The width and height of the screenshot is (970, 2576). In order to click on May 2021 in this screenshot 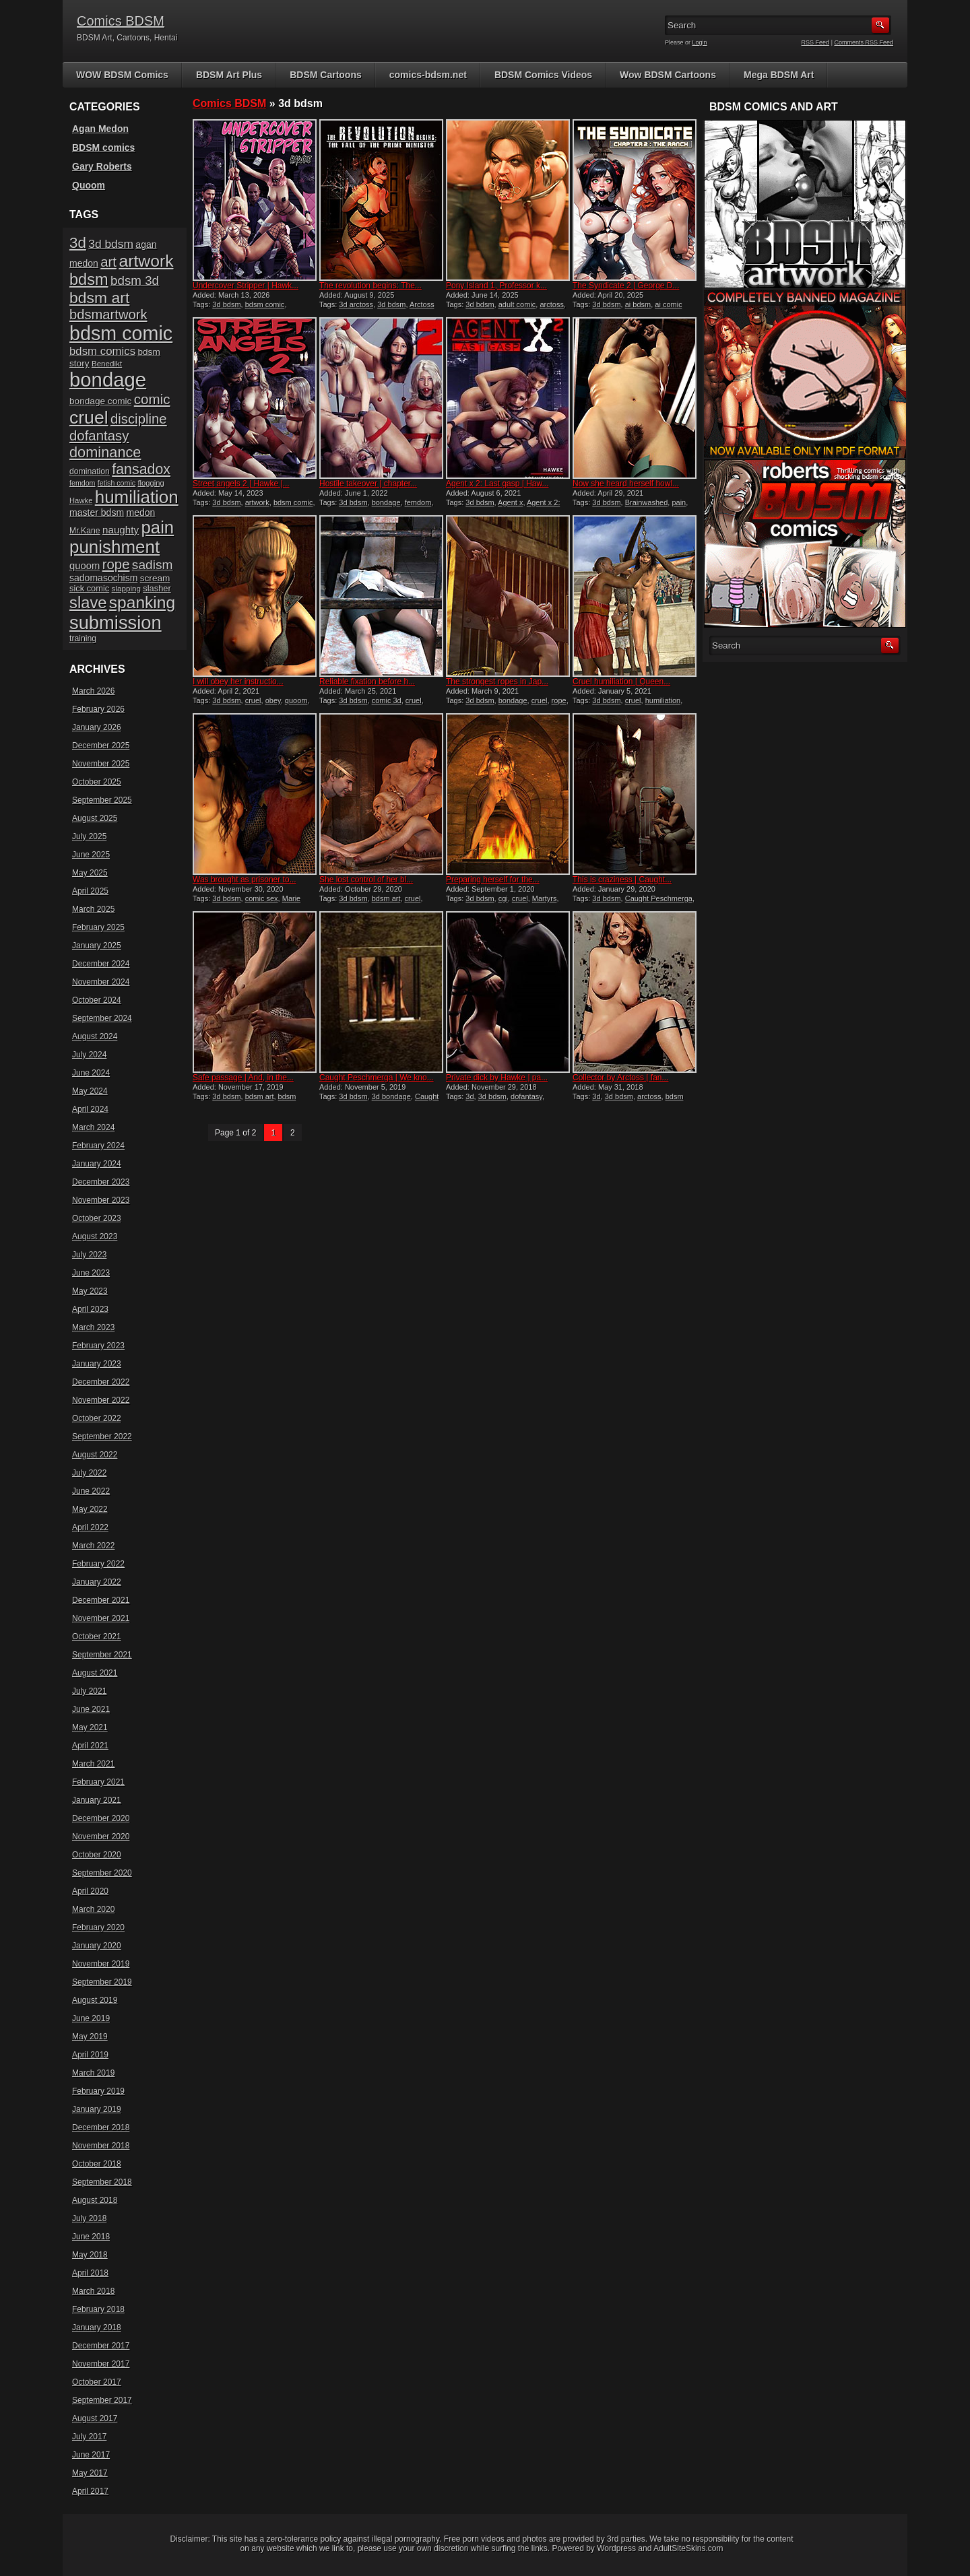, I will do `click(90, 1727)`.